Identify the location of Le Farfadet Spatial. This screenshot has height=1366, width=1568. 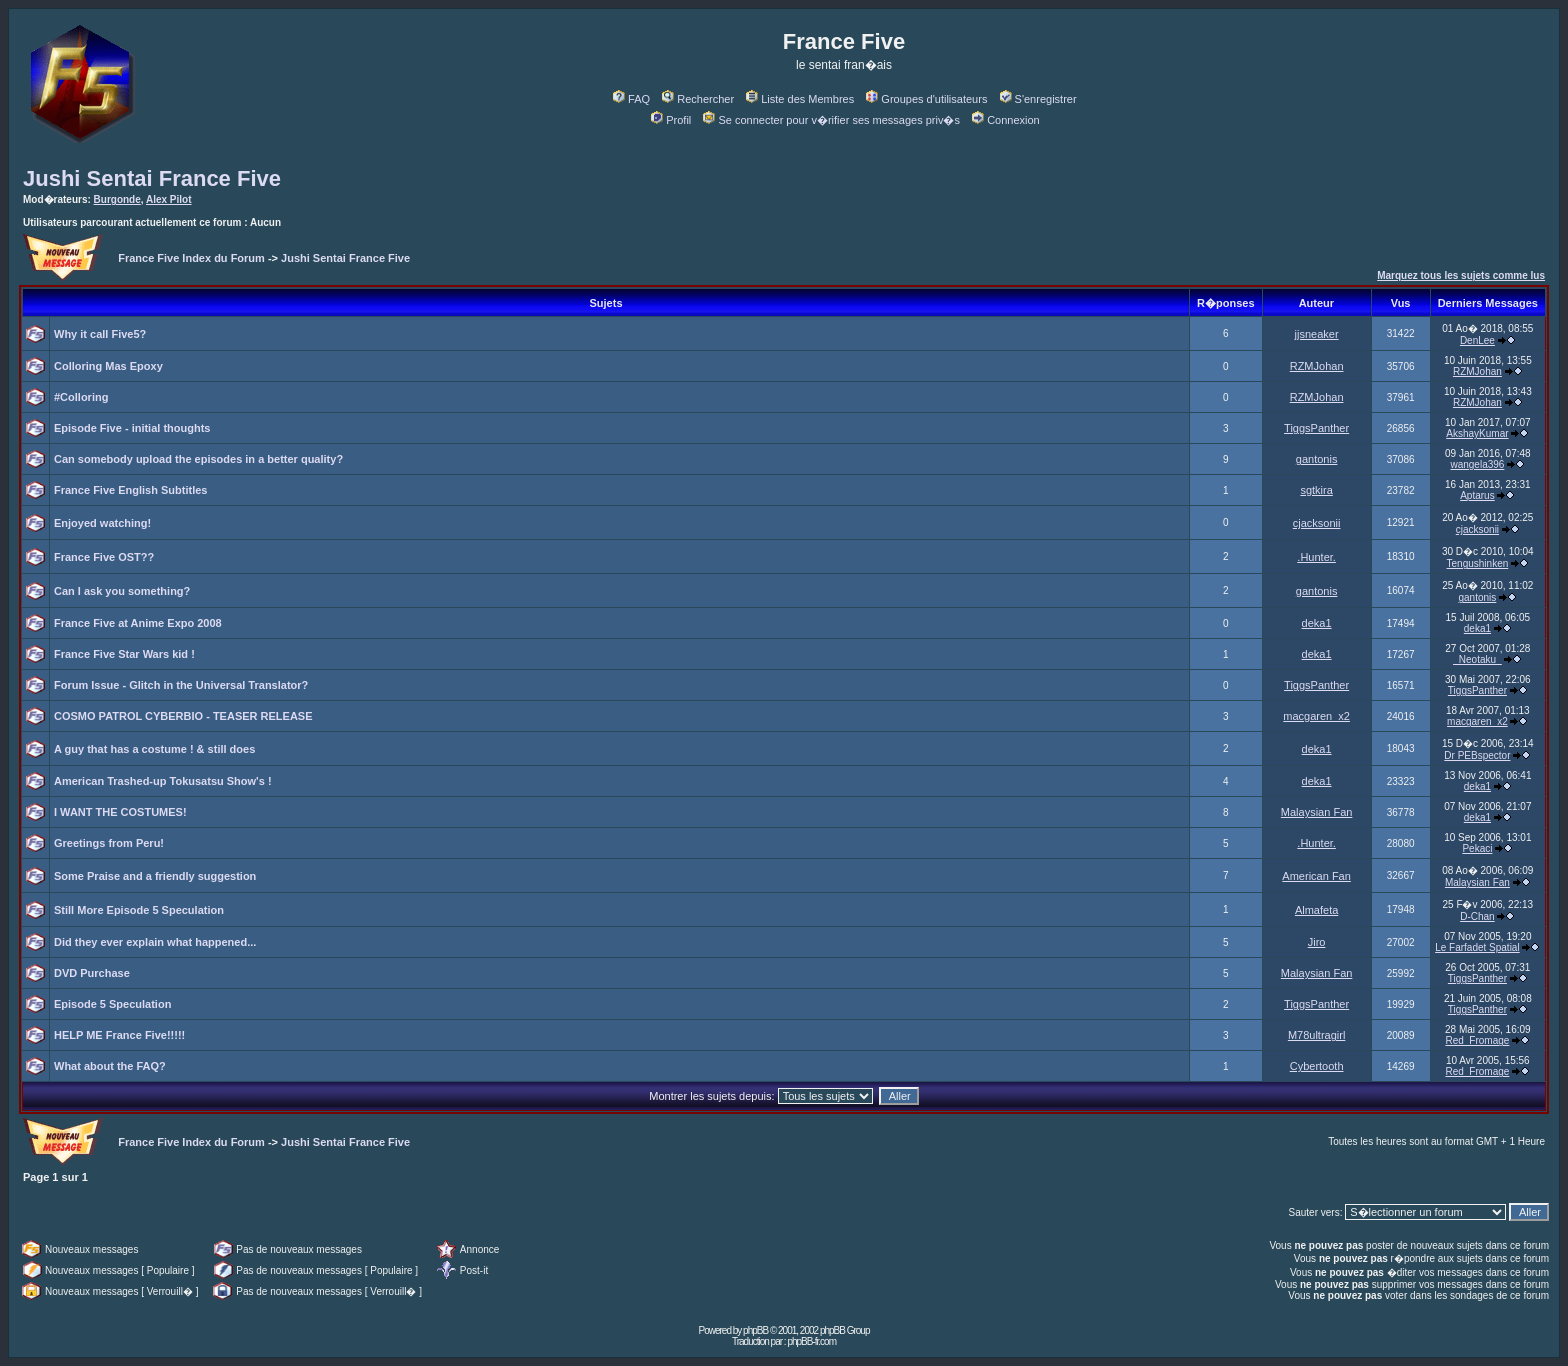
(1477, 947).